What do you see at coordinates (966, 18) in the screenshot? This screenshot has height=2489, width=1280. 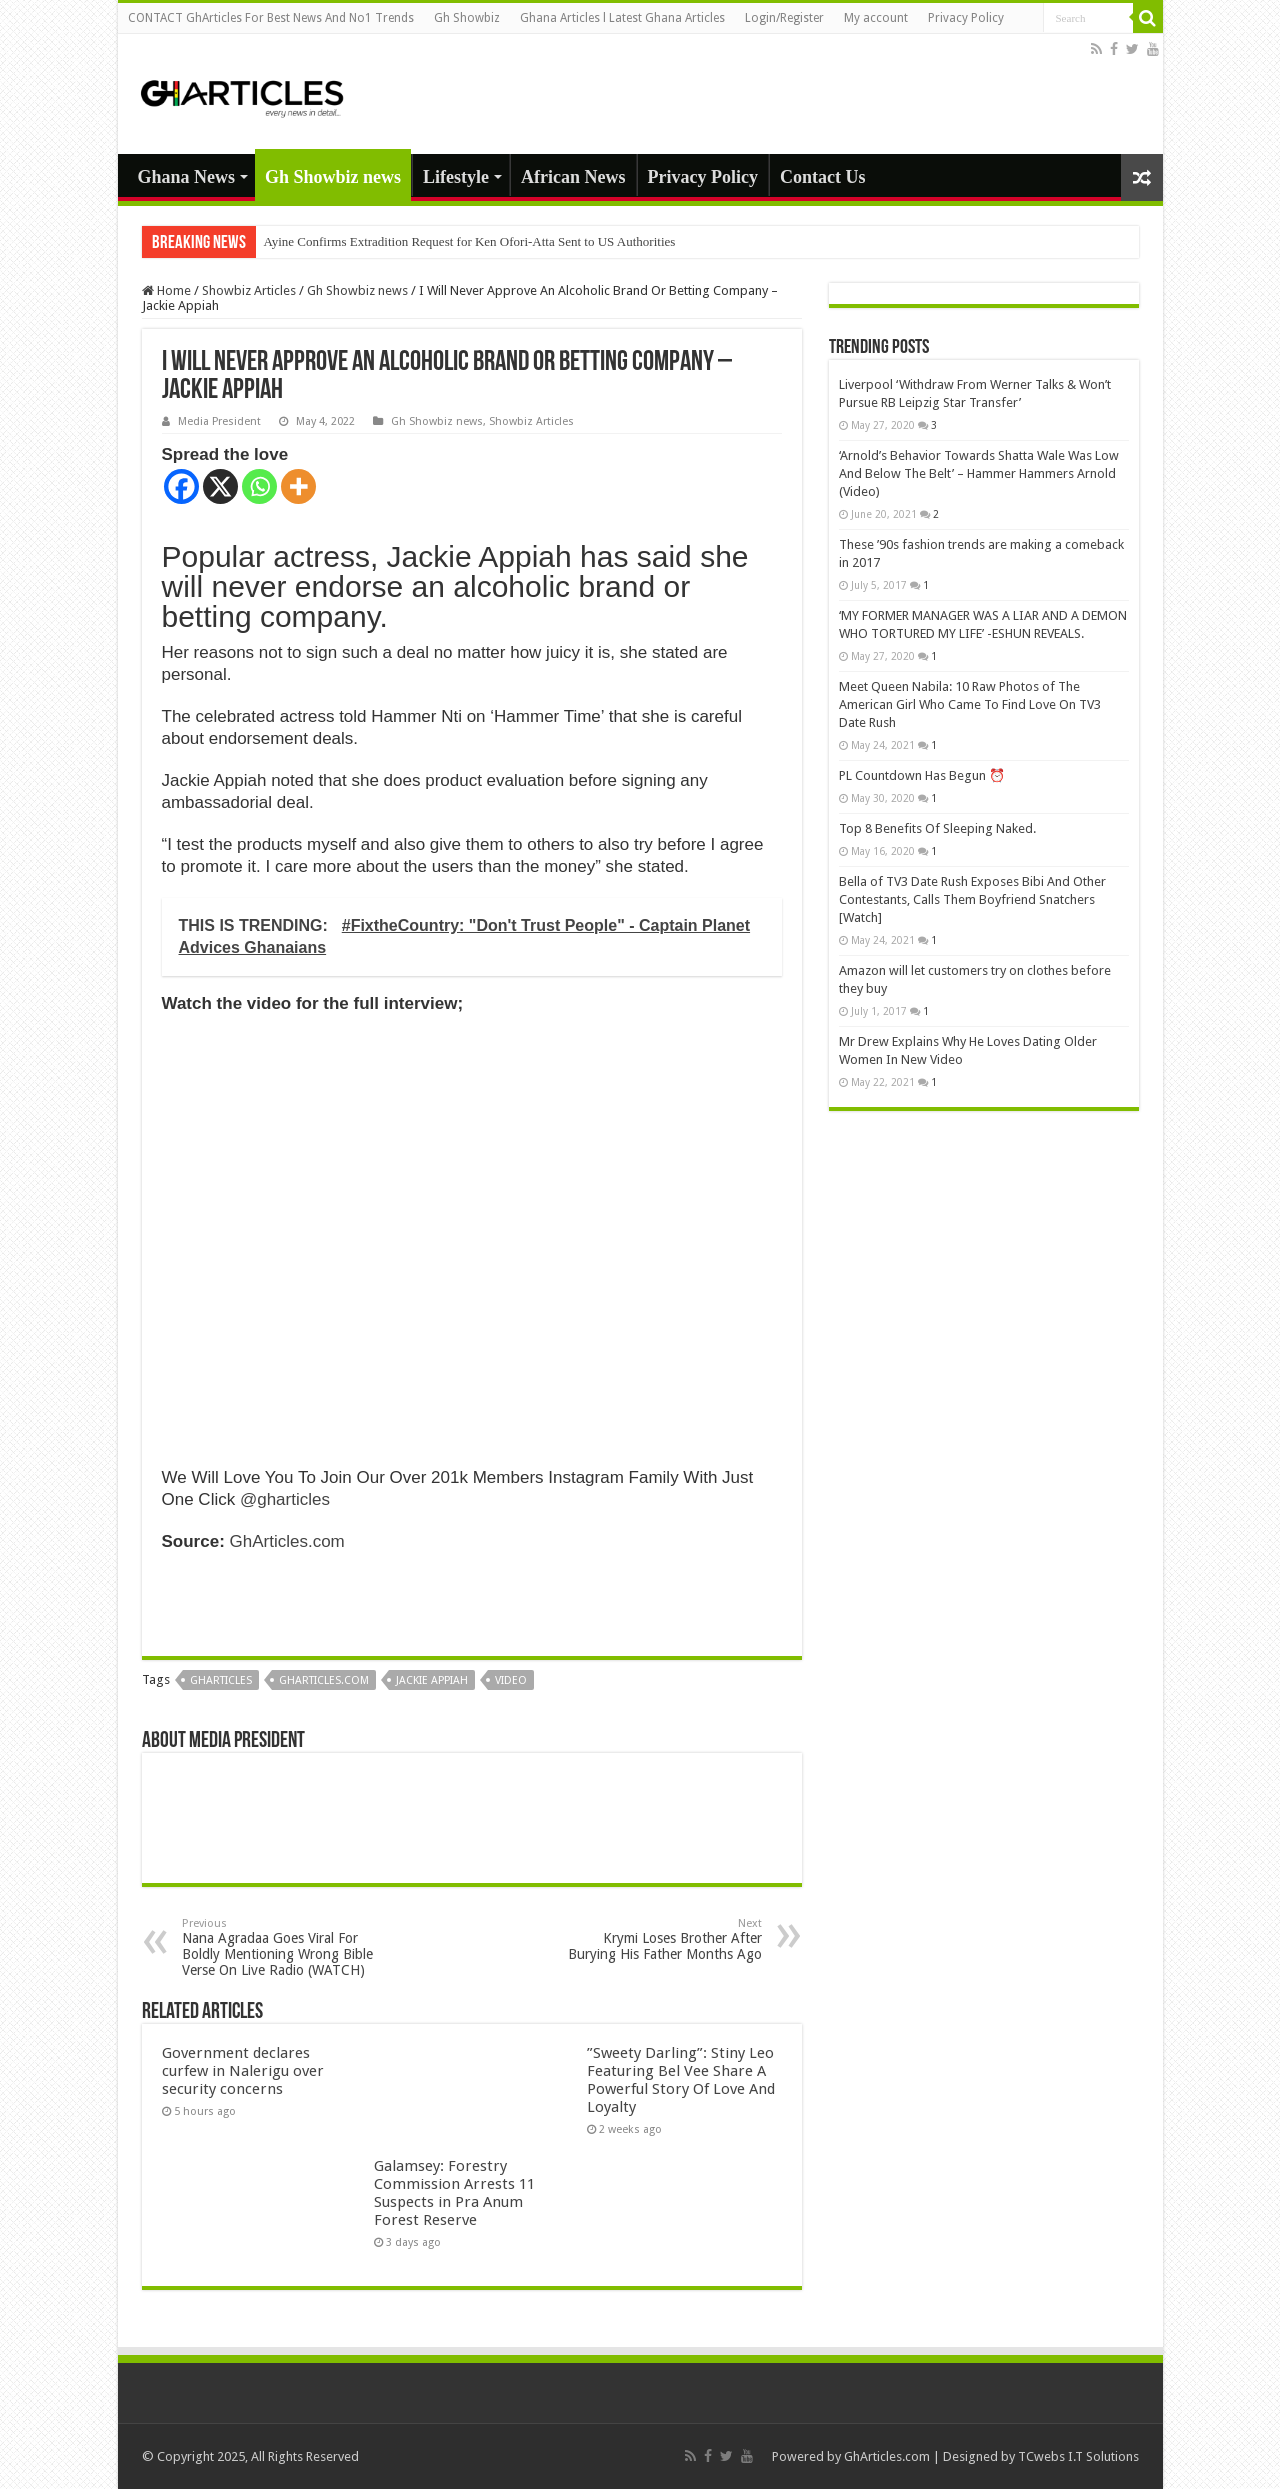 I see `Privacy Policy` at bounding box center [966, 18].